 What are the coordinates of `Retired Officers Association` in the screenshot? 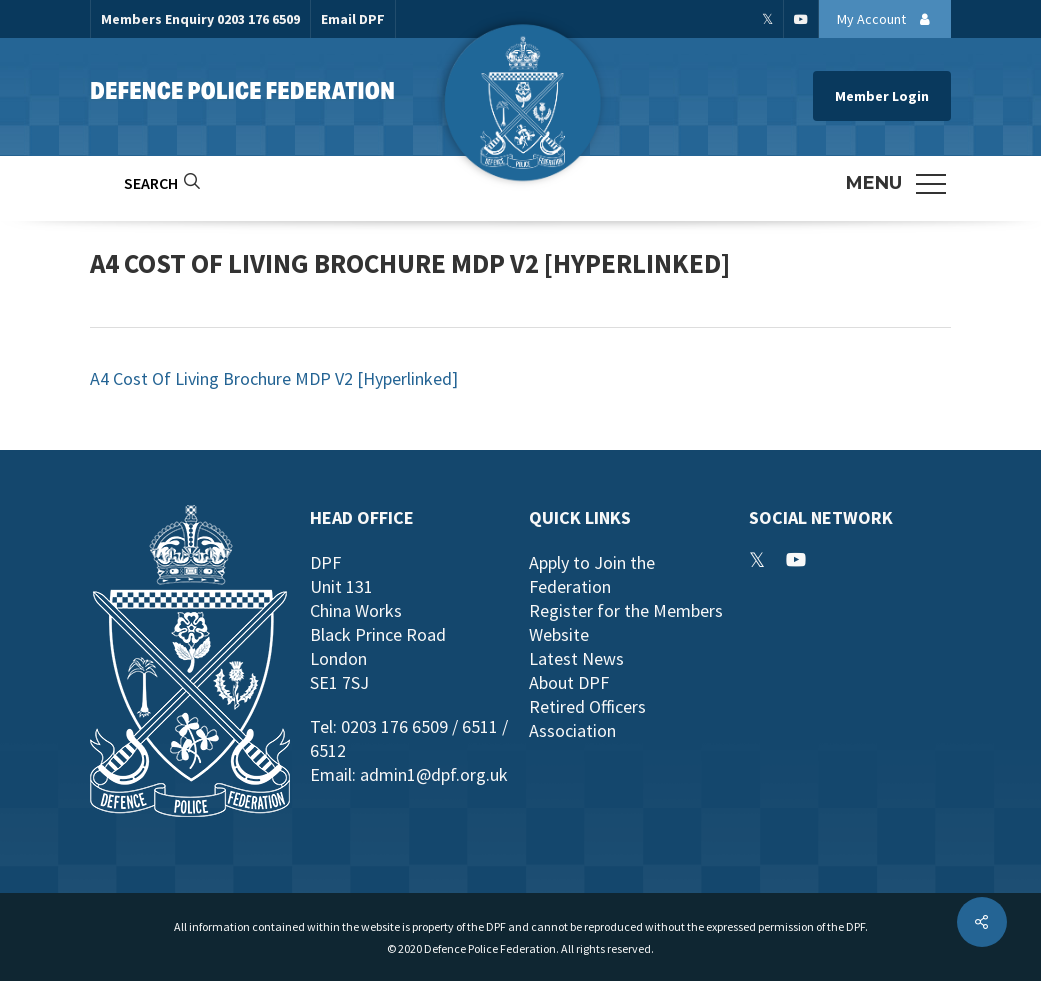 It's located at (587, 718).